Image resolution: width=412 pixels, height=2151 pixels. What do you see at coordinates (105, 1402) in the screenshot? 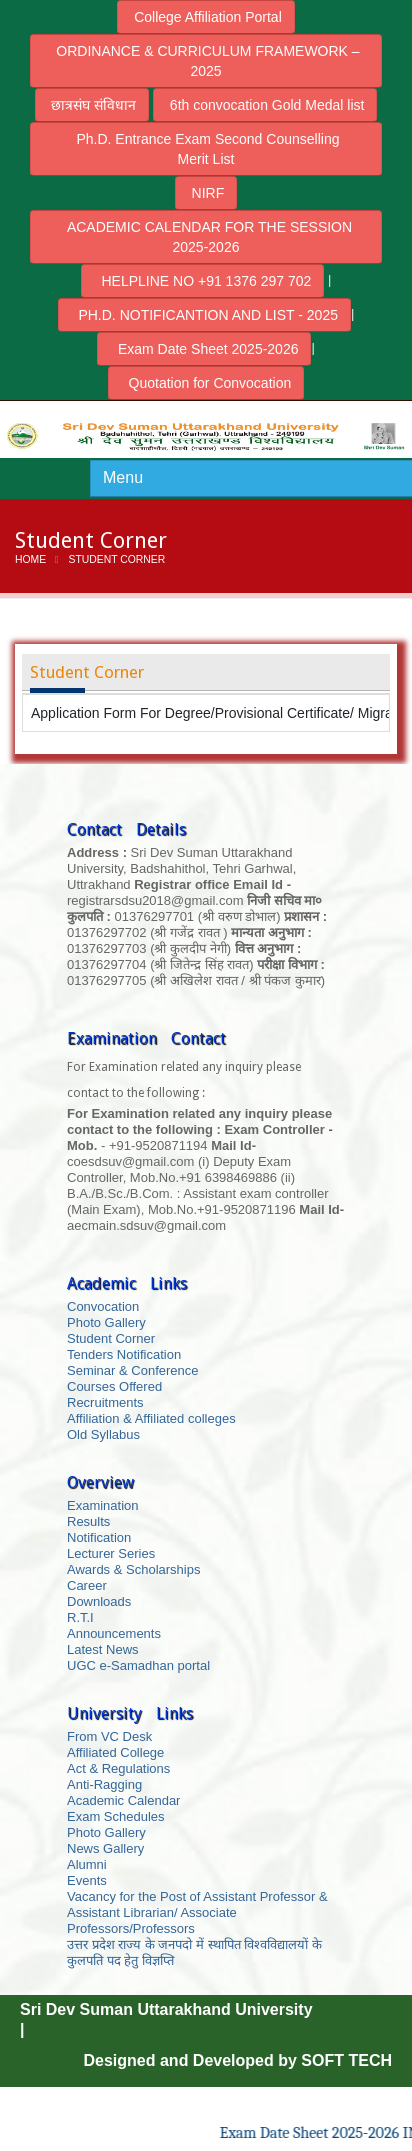
I see `Recruitments` at bounding box center [105, 1402].